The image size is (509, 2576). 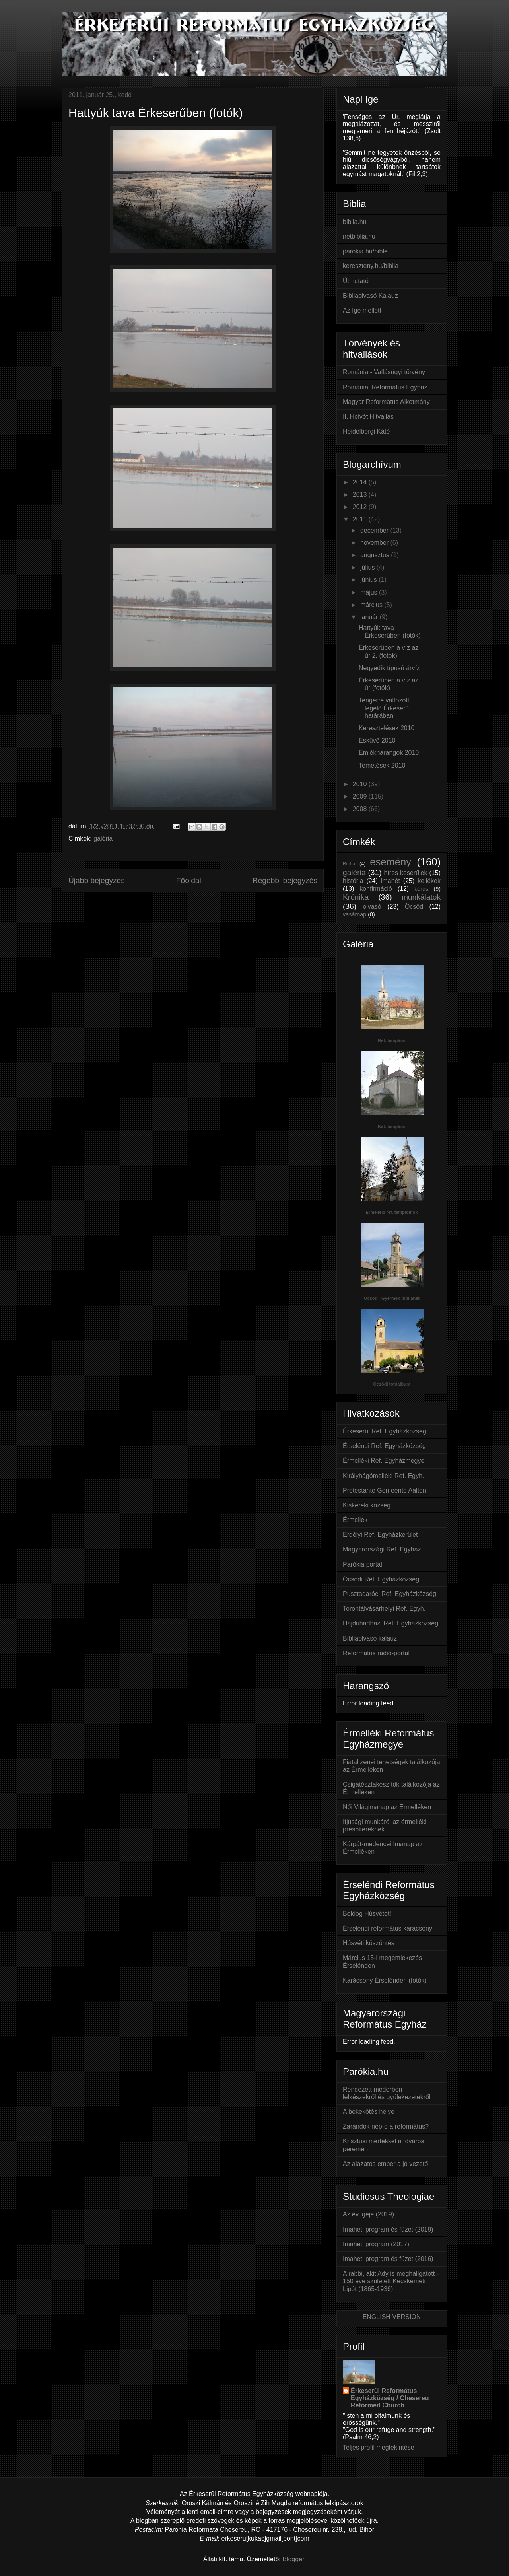 What do you see at coordinates (362, 310) in the screenshot?
I see `Az Ige mellett` at bounding box center [362, 310].